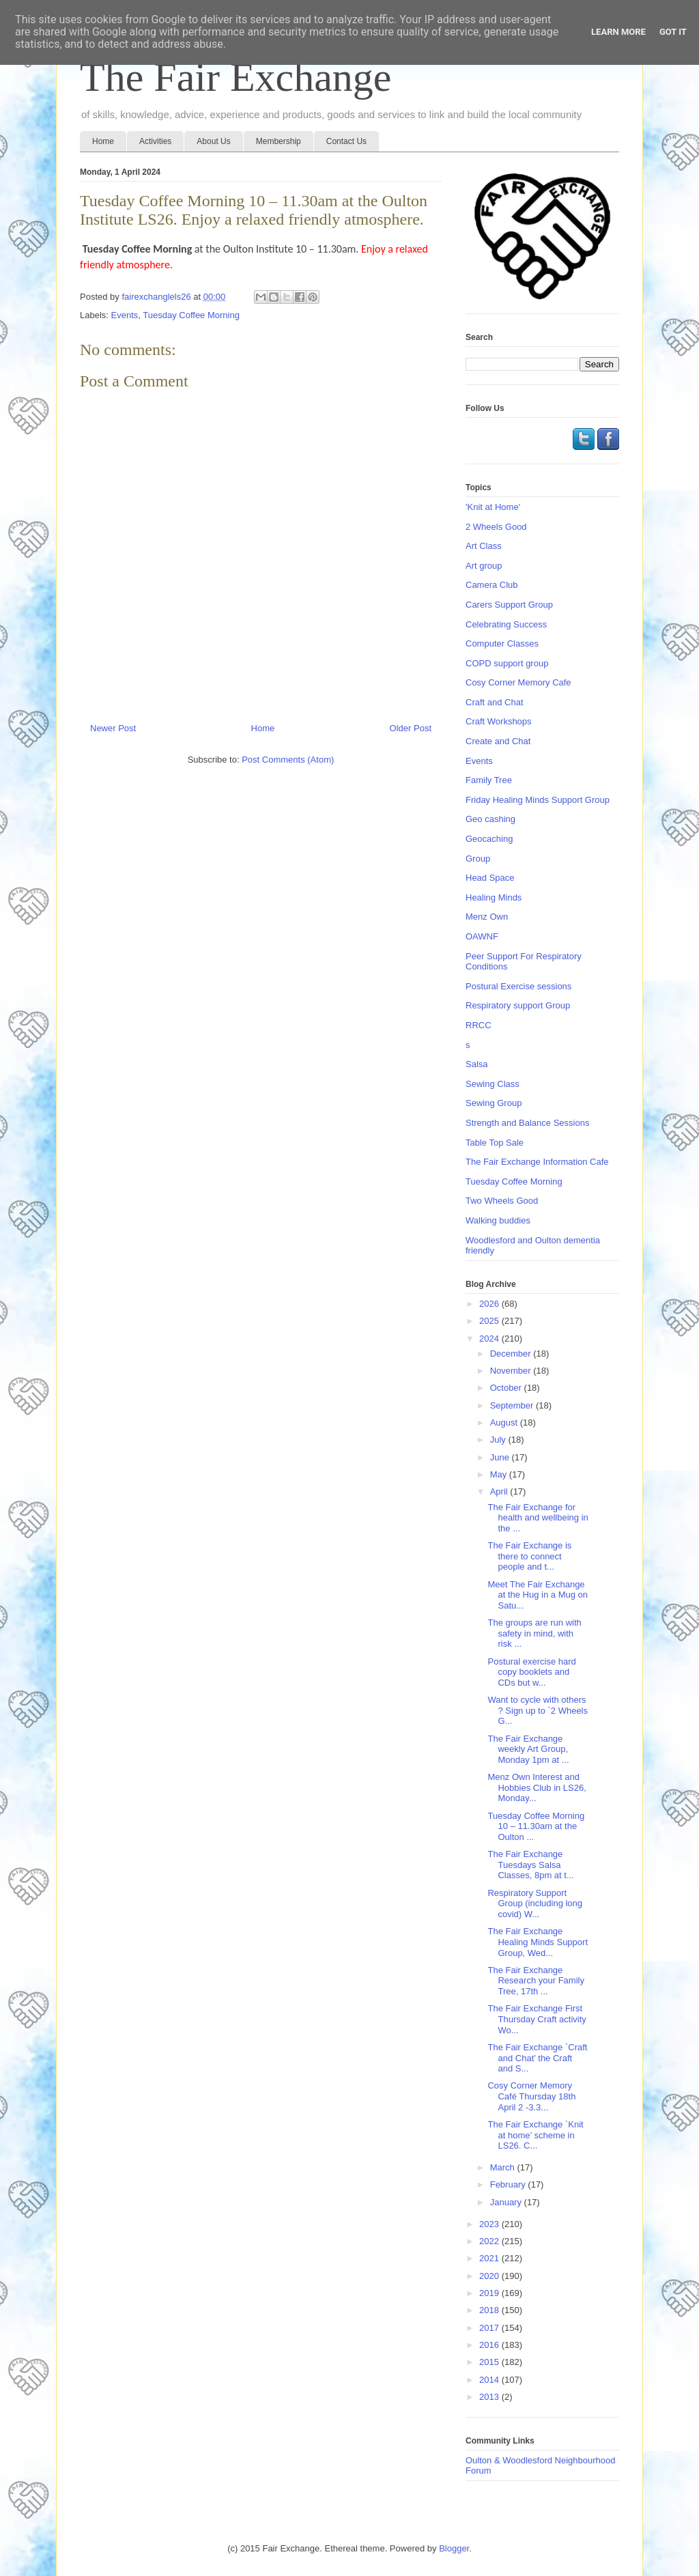 Image resolution: width=699 pixels, height=2576 pixels. I want to click on August, so click(505, 1422).